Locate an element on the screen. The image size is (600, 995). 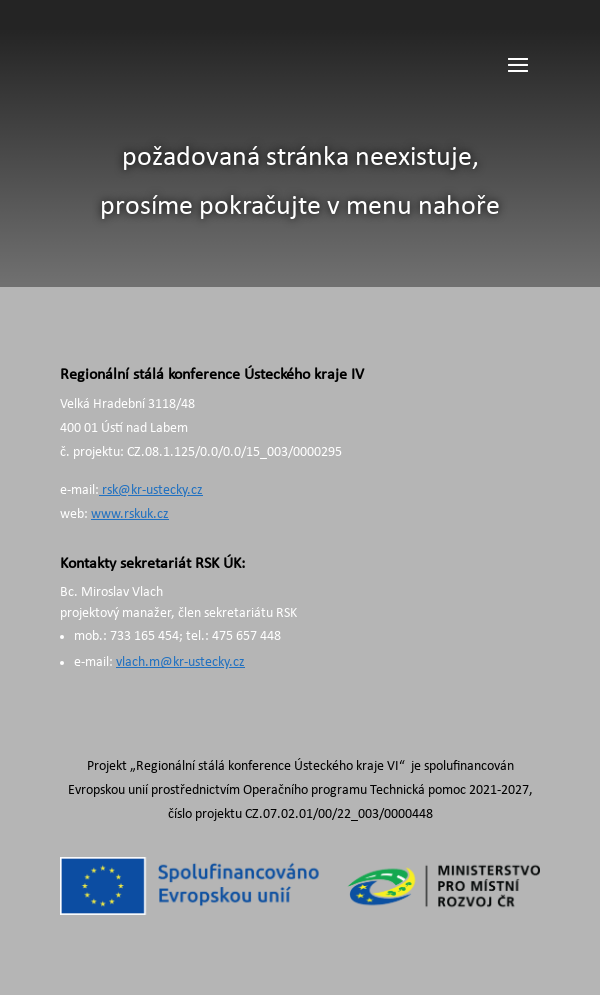
vlach.m@kr-ustecky.cz is located at coordinates (180, 662).